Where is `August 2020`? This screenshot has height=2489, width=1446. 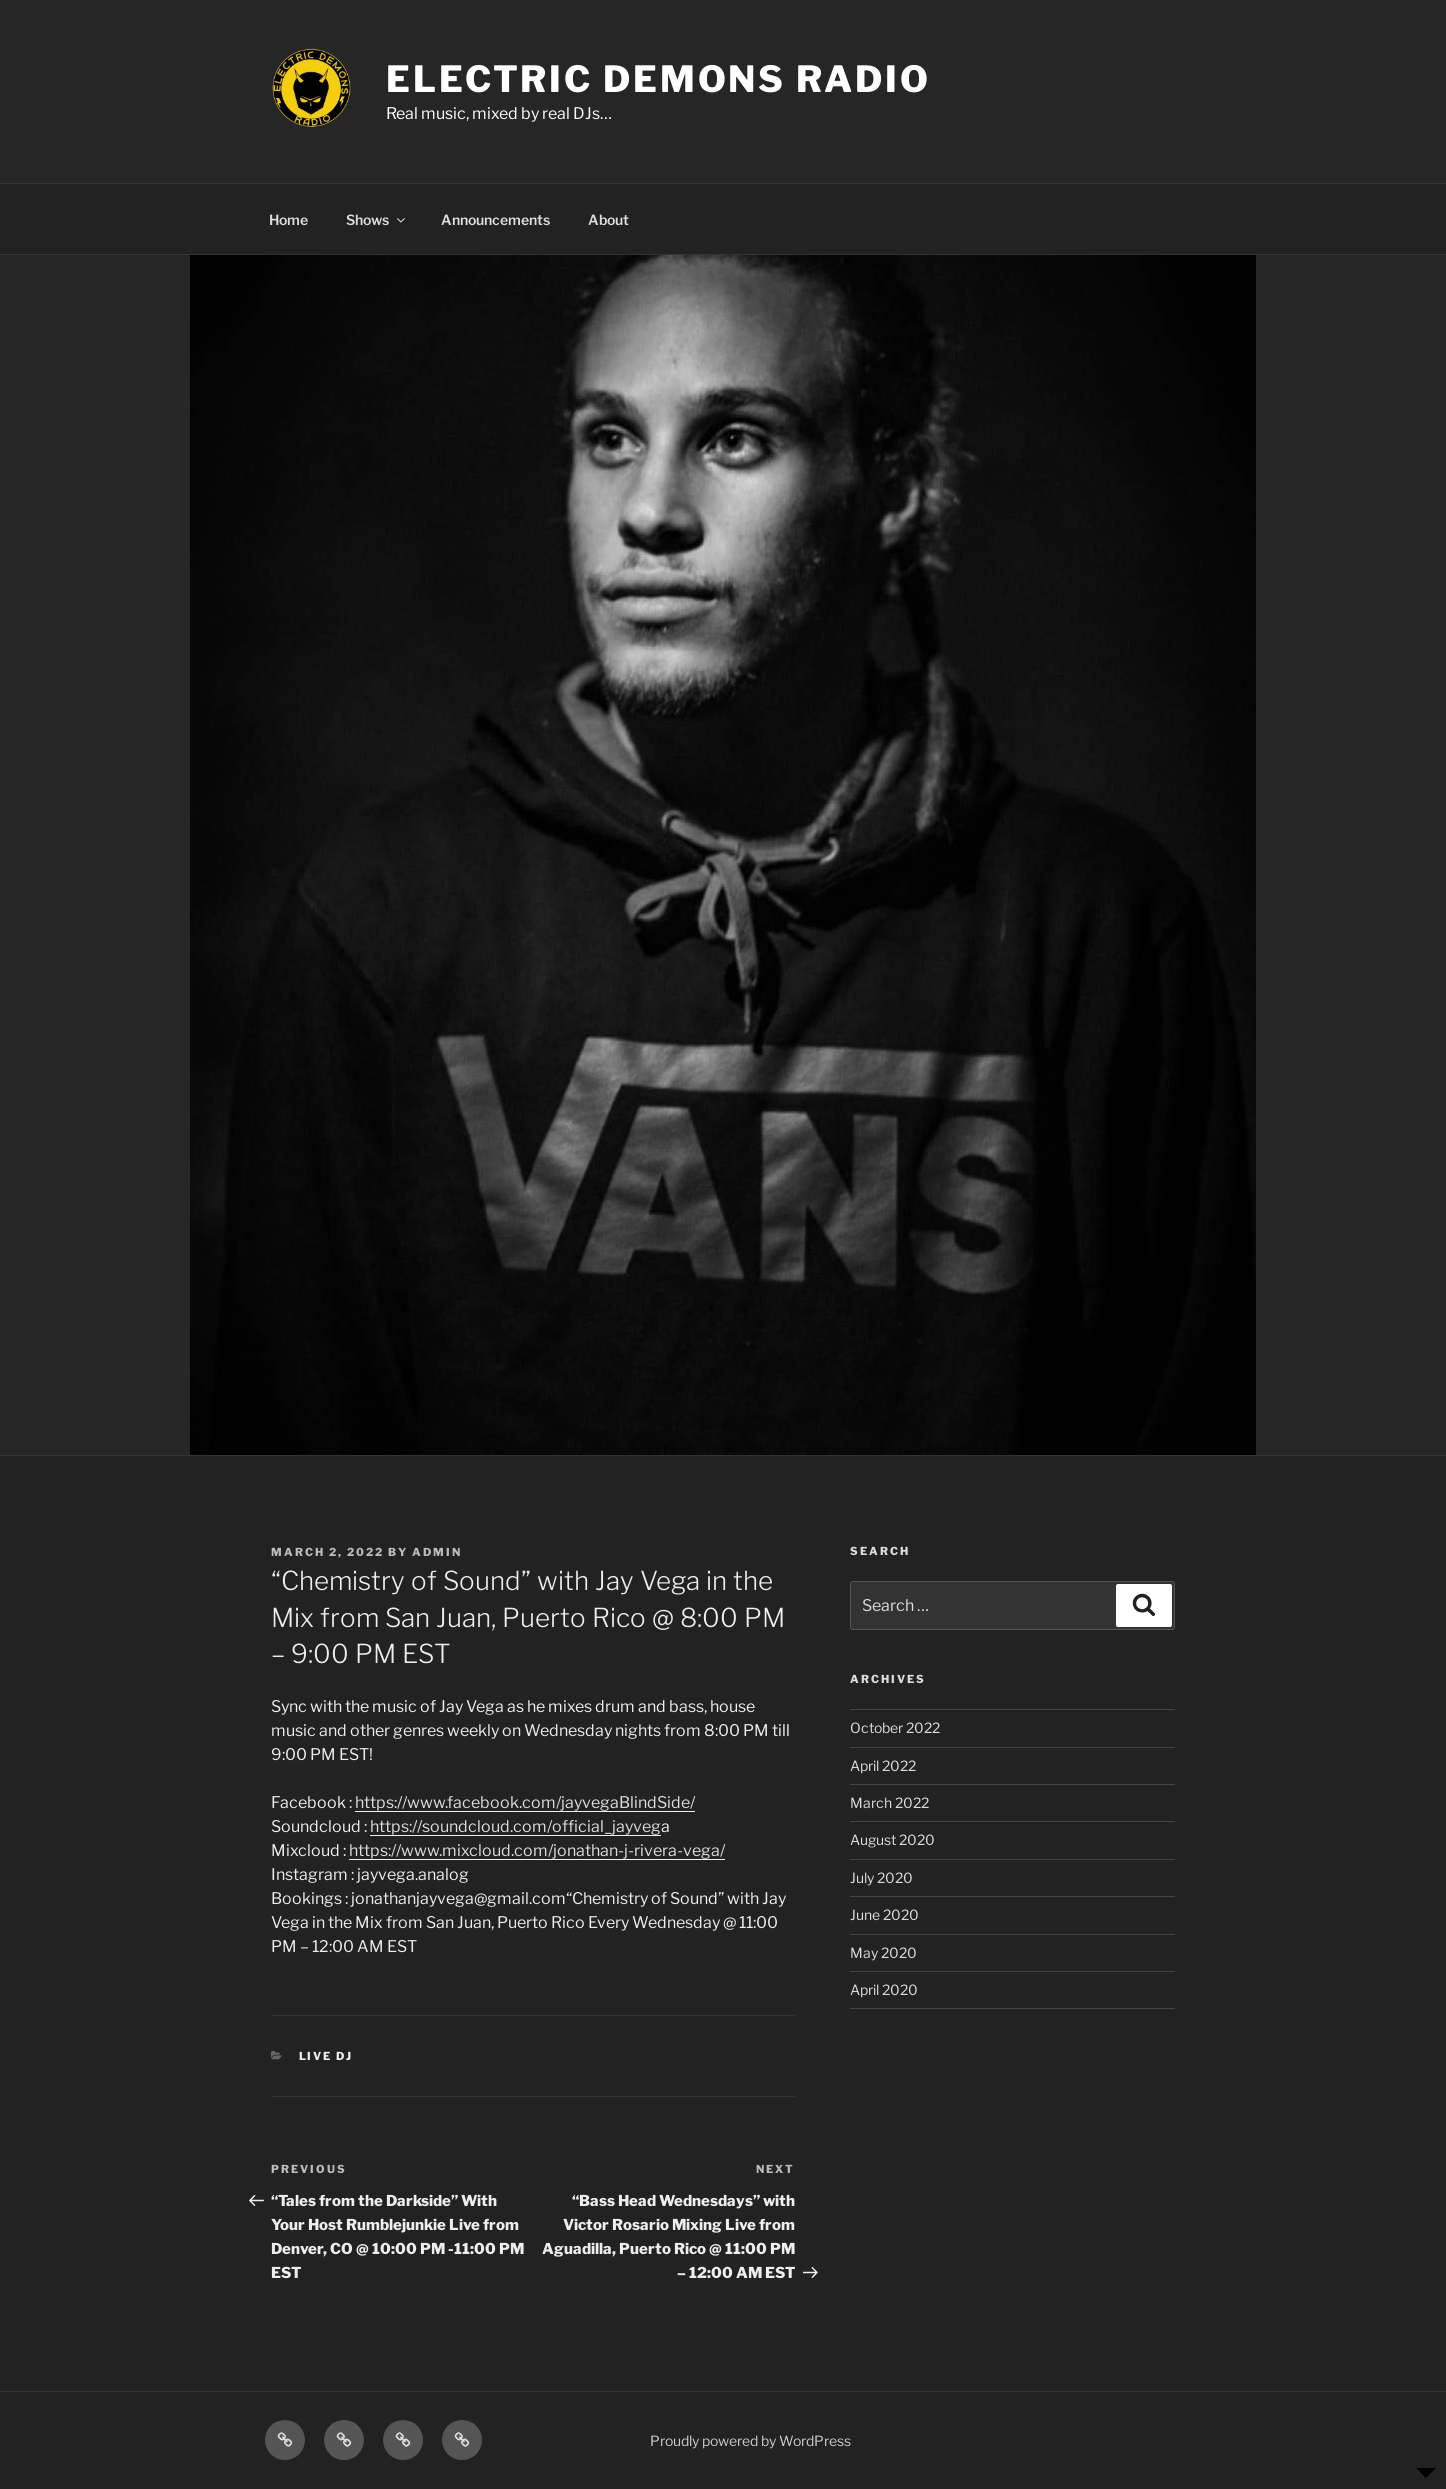 August 2020 is located at coordinates (892, 1839).